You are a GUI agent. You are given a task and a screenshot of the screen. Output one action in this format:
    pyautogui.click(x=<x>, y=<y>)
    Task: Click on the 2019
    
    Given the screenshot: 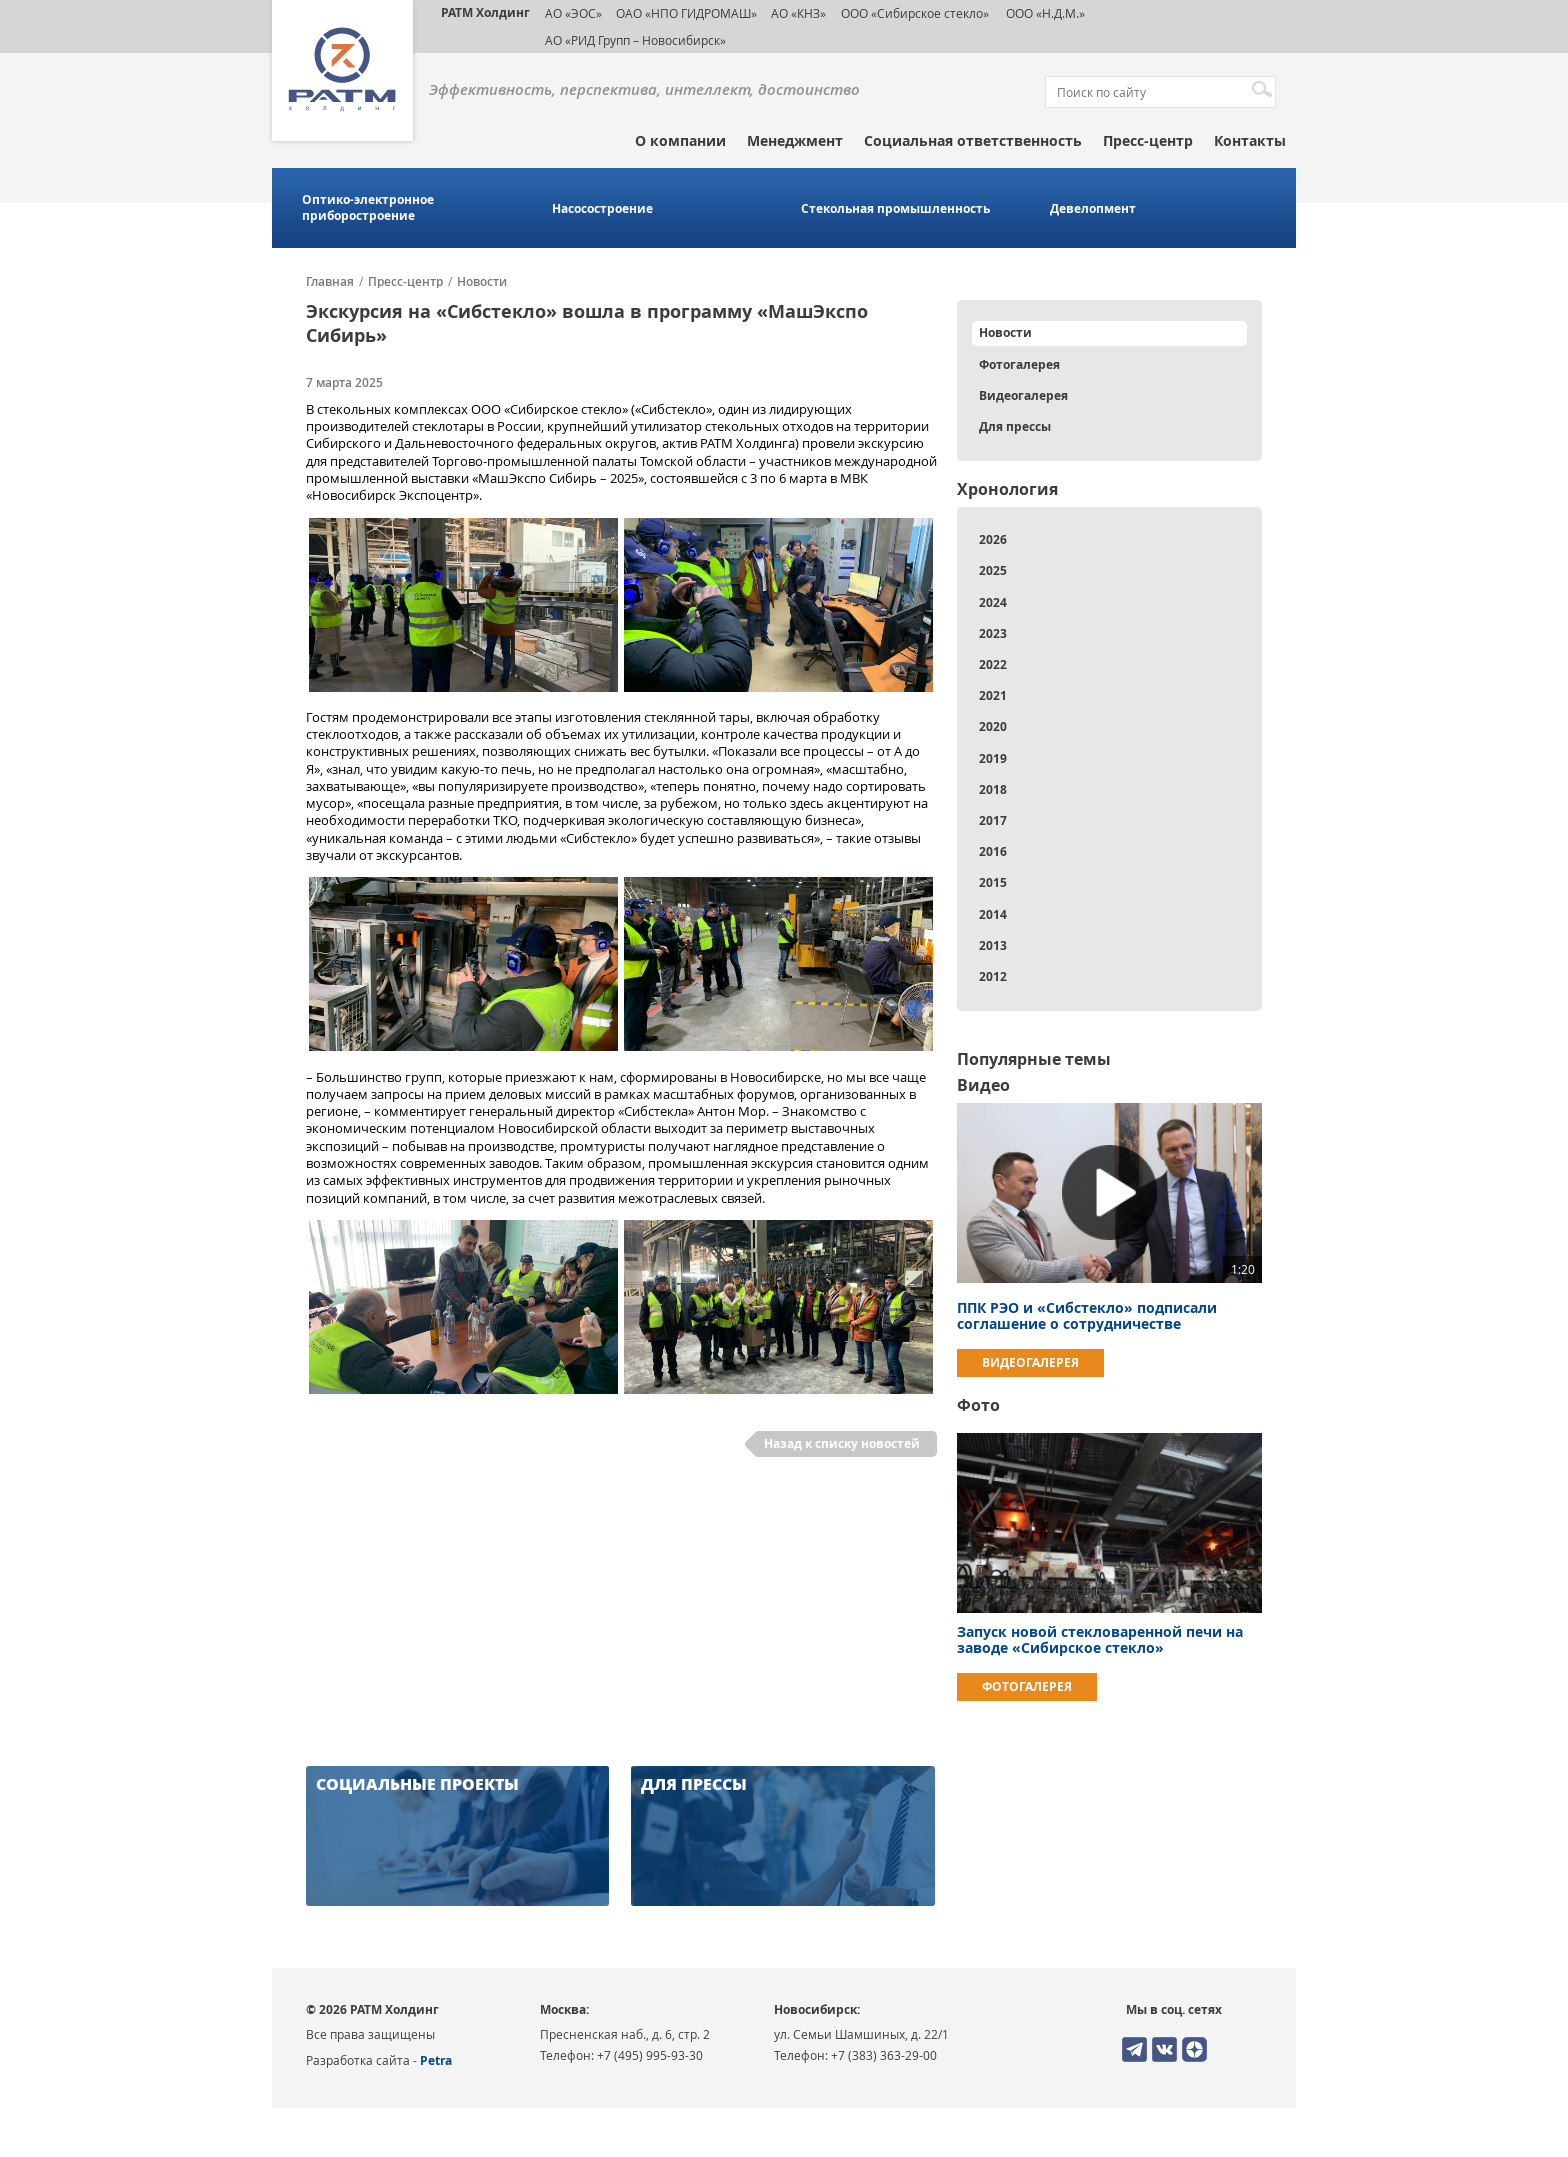 What is the action you would take?
    pyautogui.click(x=993, y=758)
    